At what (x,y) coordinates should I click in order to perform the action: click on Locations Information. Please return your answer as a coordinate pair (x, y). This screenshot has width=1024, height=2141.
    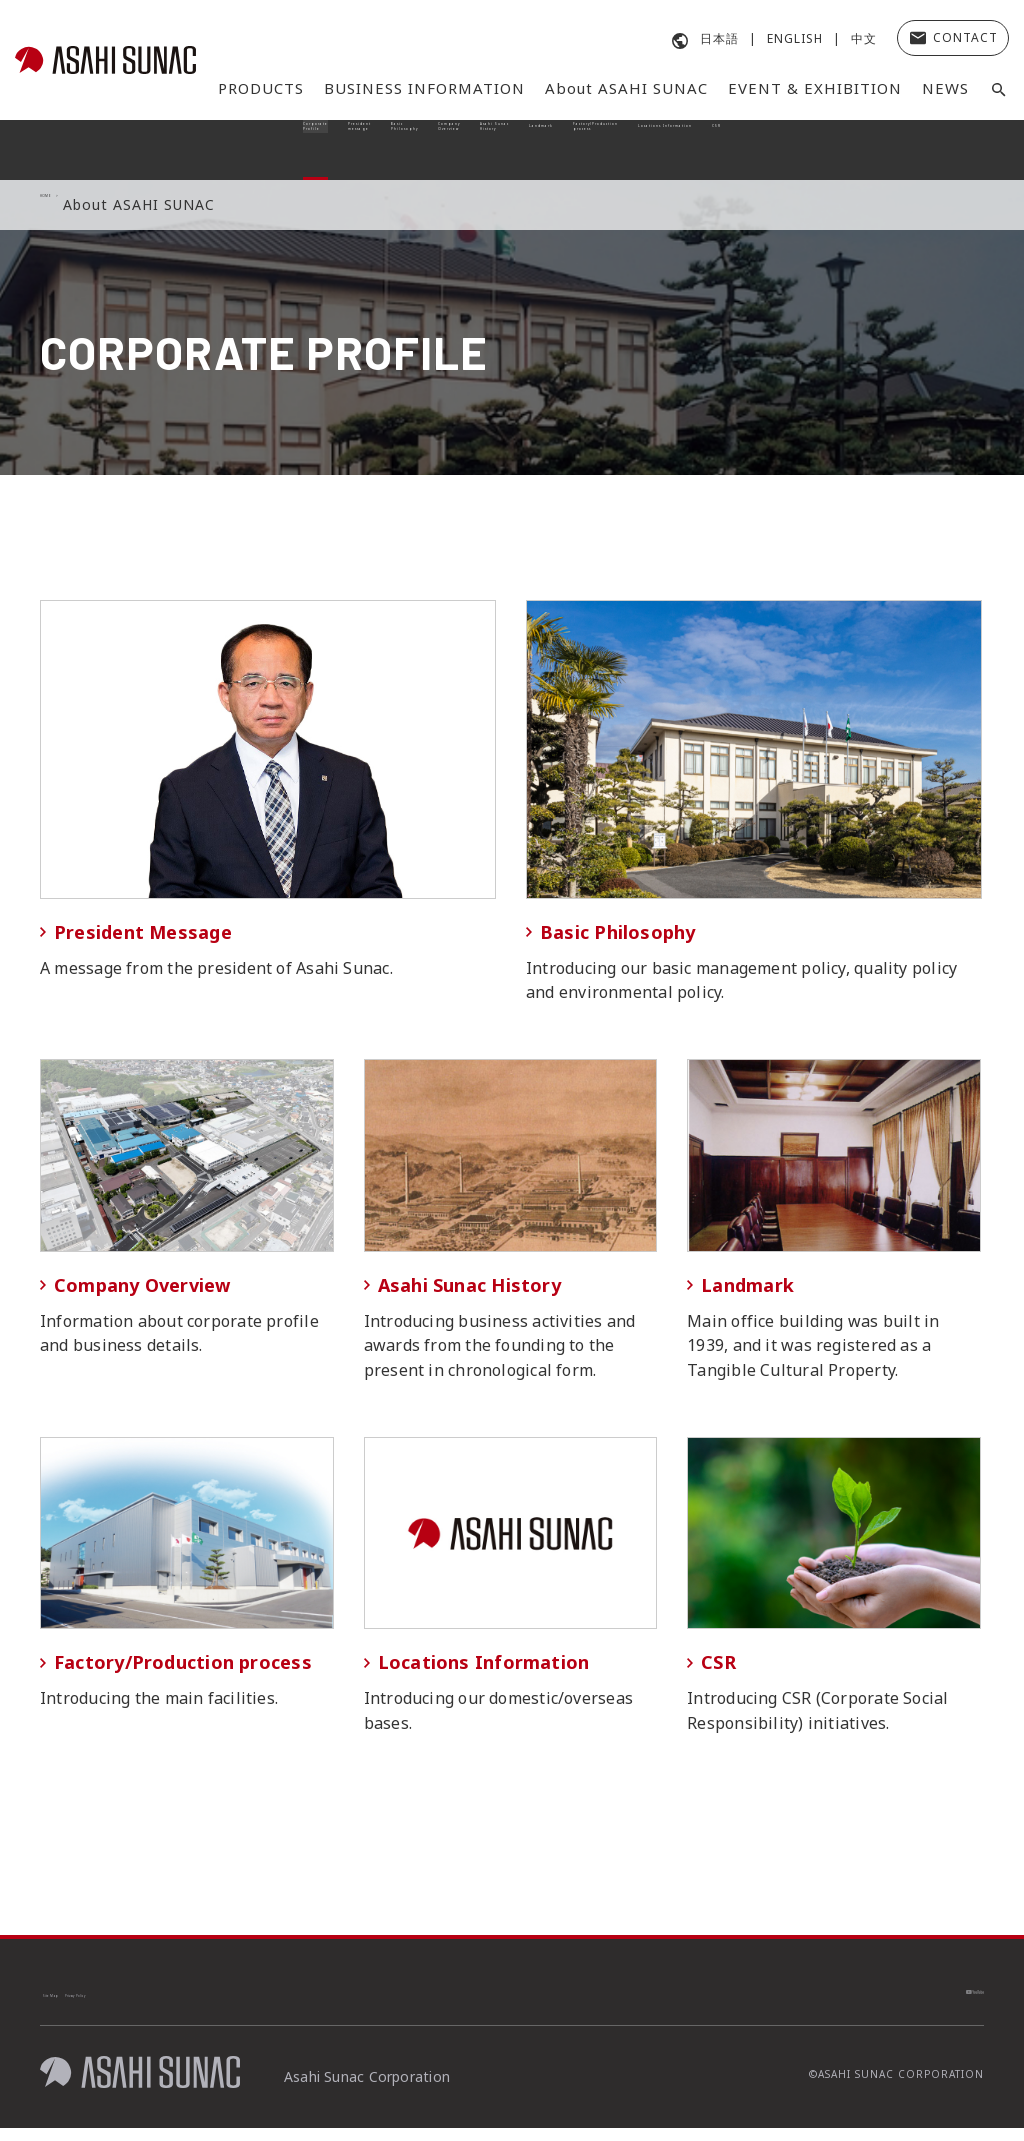
    Looking at the image, I should click on (841, 150).